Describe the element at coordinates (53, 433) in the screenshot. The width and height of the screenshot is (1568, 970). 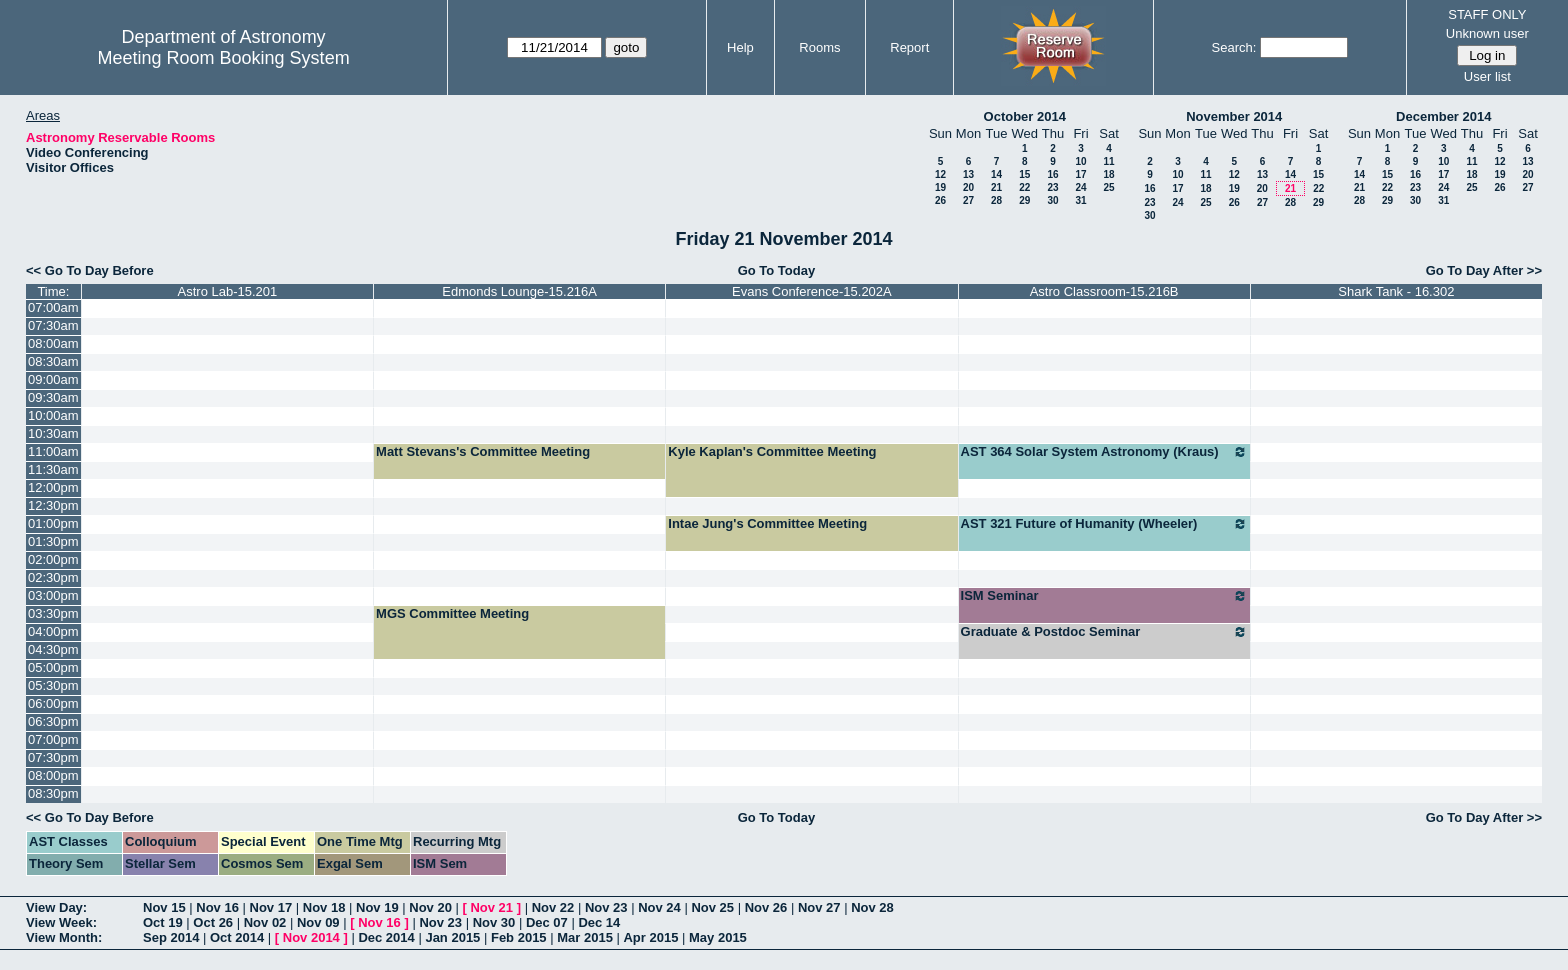
I see `10:30am` at that location.